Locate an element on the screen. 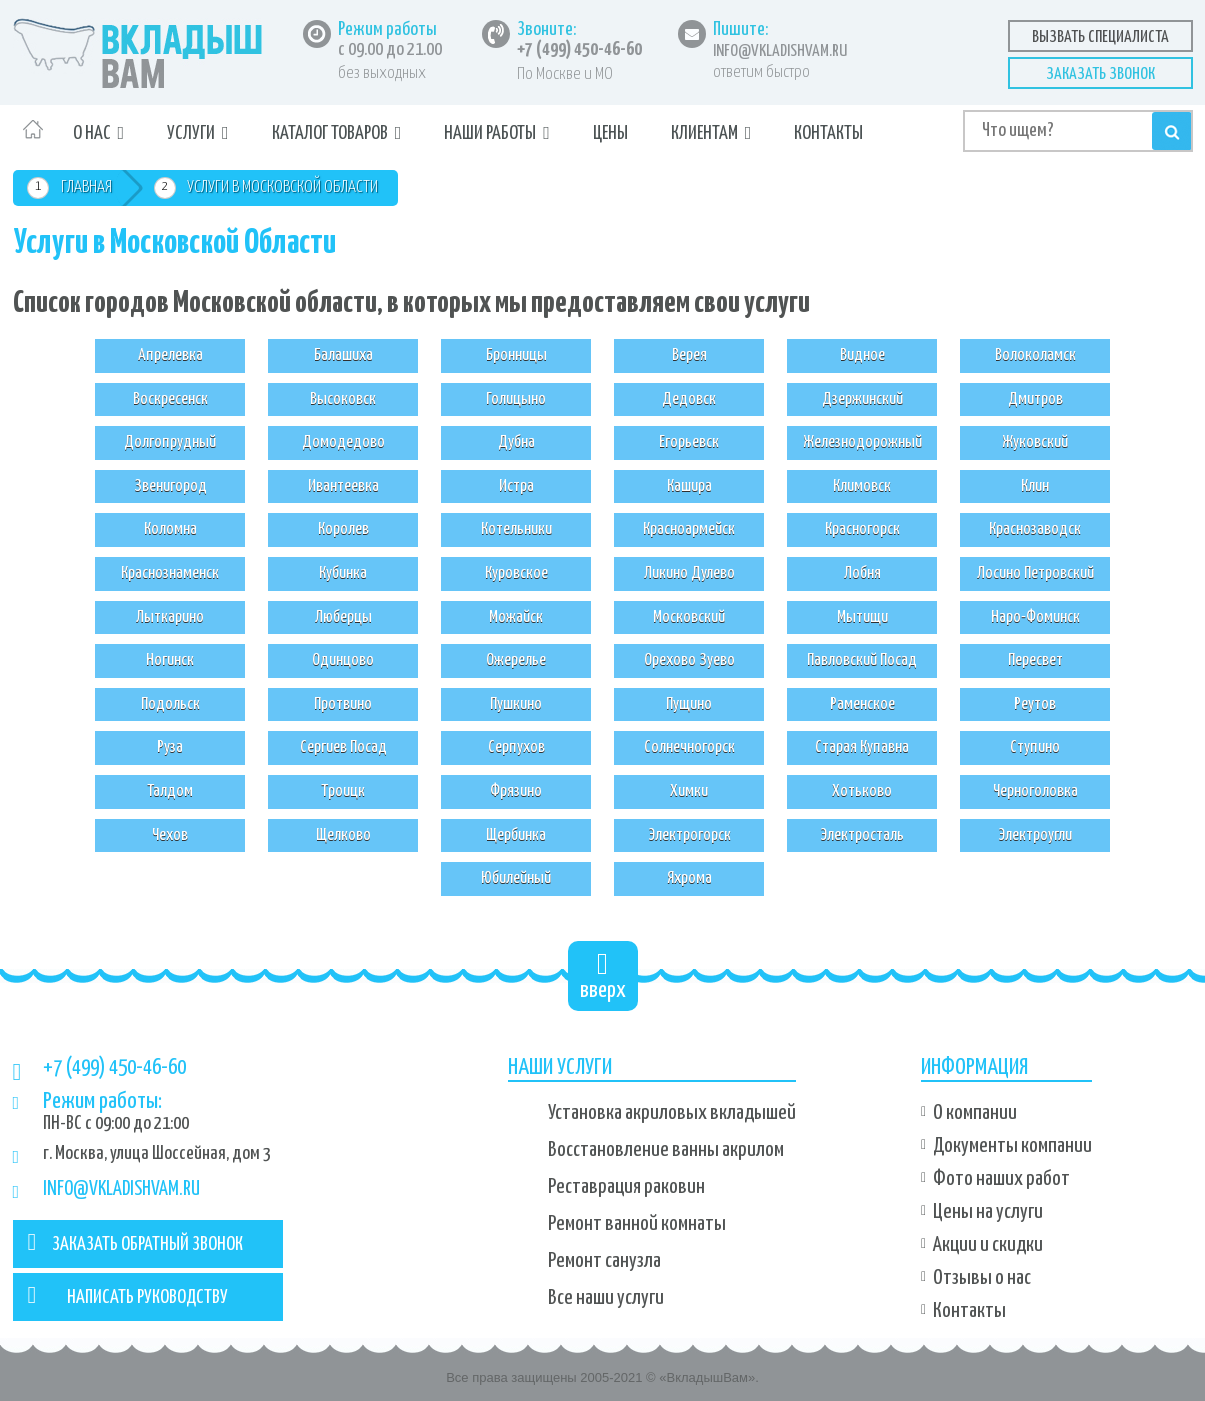 The image size is (1205, 1401). Красноармейск is located at coordinates (689, 529).